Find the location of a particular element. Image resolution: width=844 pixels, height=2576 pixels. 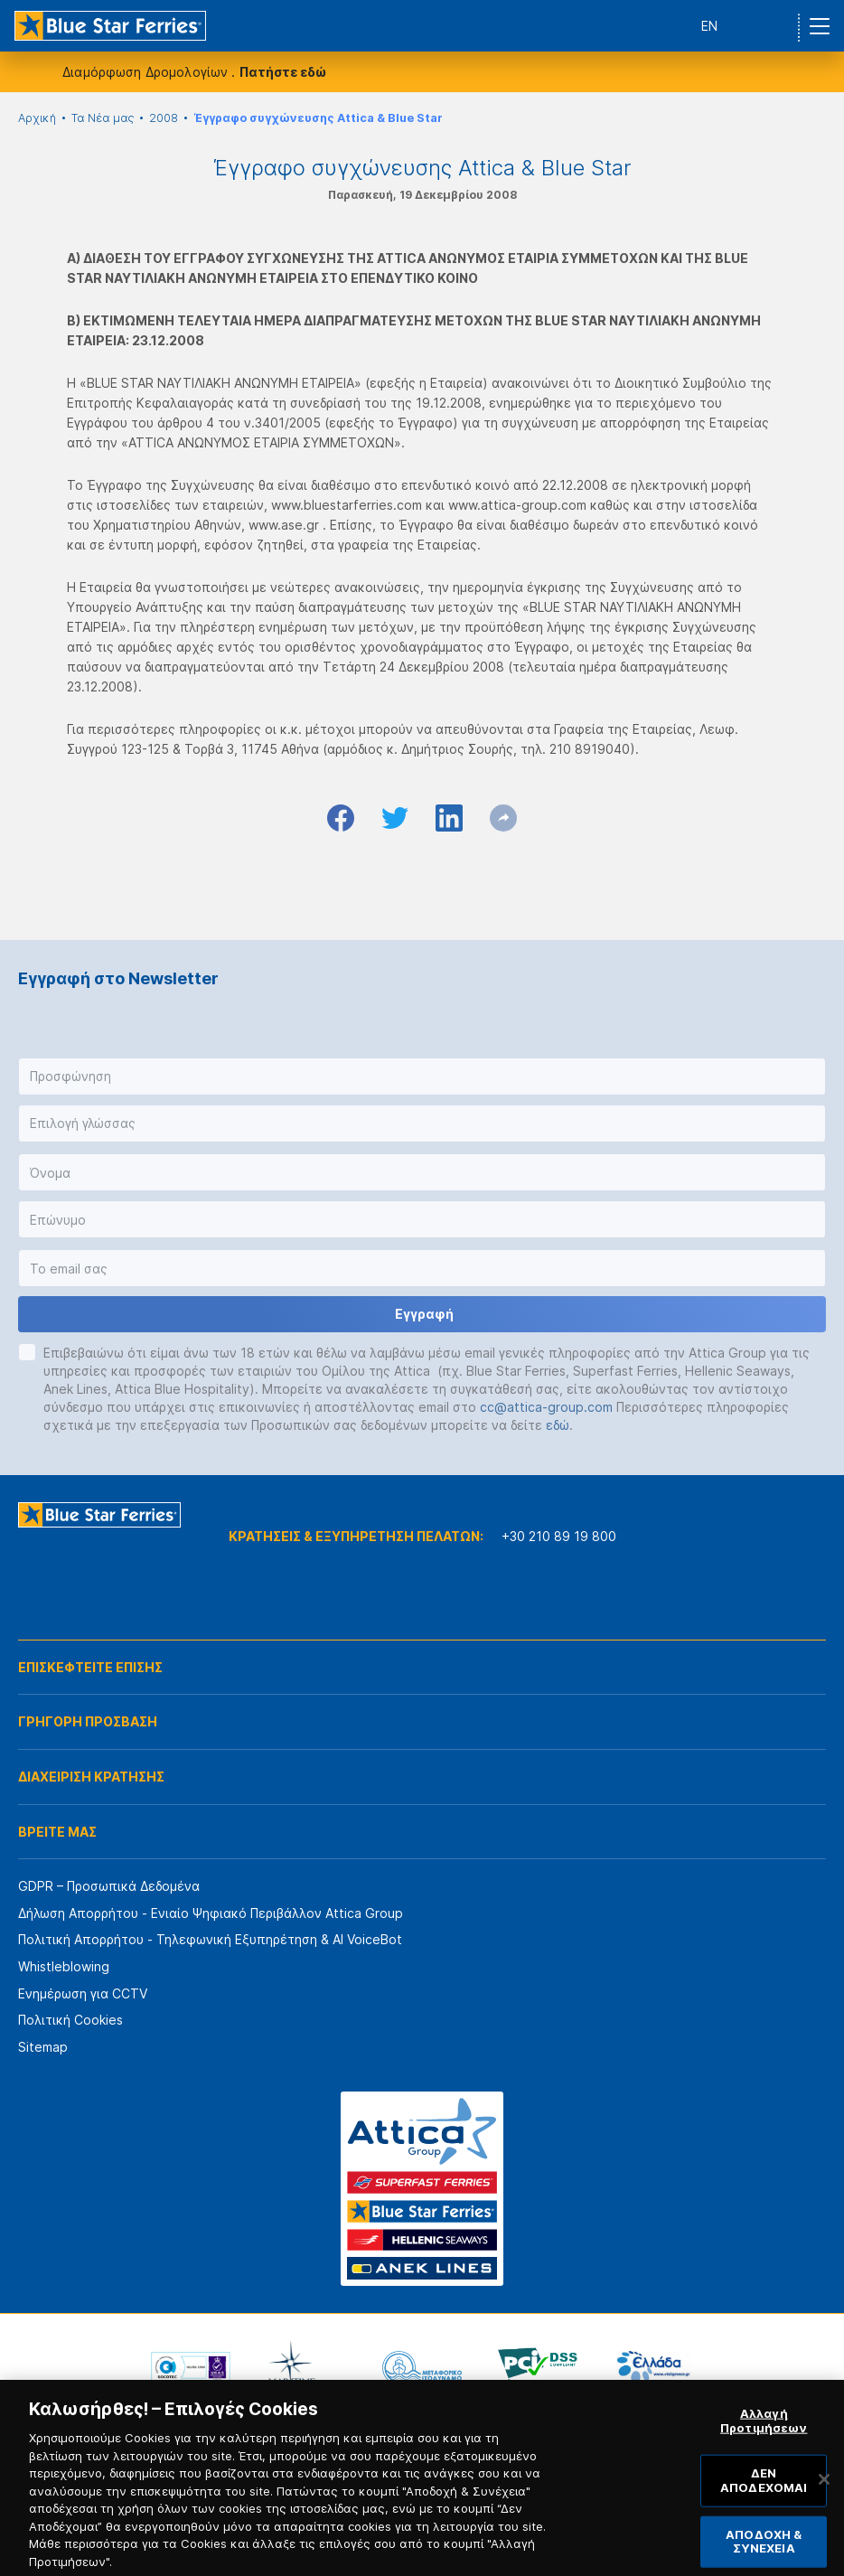

Αλλαγή Προτιμήσεων [Αλλαγή Προτιμήσεων, Ανοίγει το παράθυρο διαλόγου του κέντρου προτιμήσεων] is located at coordinates (763, 2439).